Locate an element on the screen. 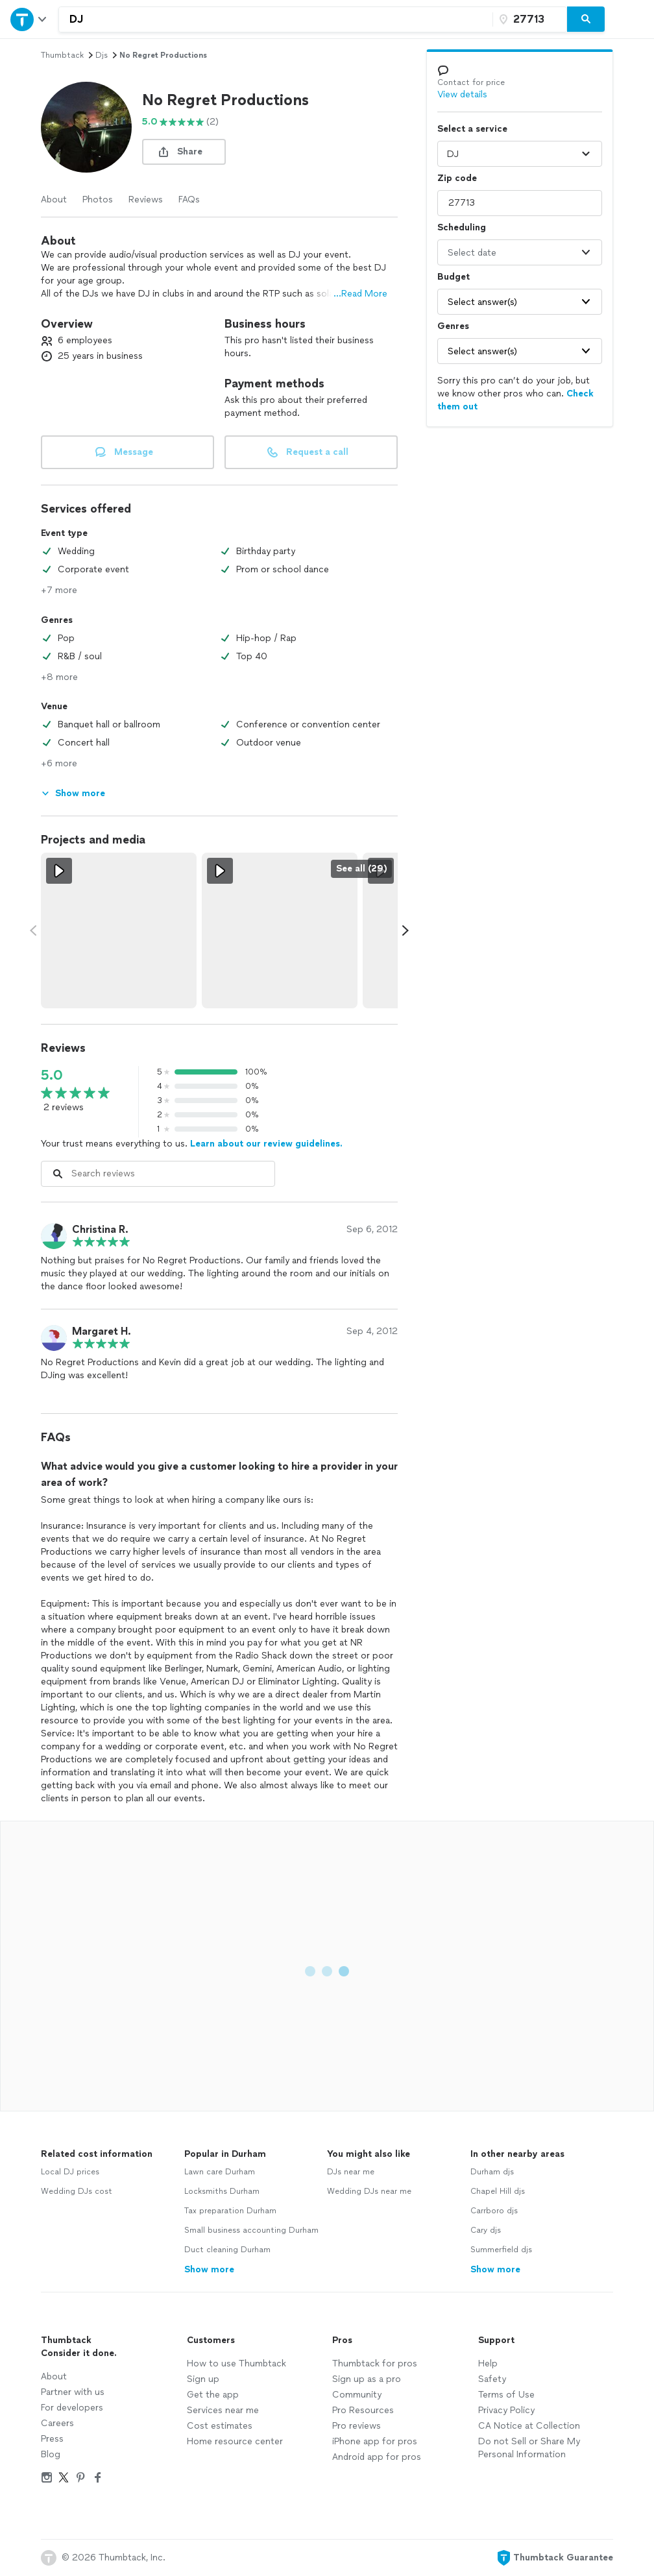 This screenshot has height=2576, width=654. [Search] is located at coordinates (586, 19).